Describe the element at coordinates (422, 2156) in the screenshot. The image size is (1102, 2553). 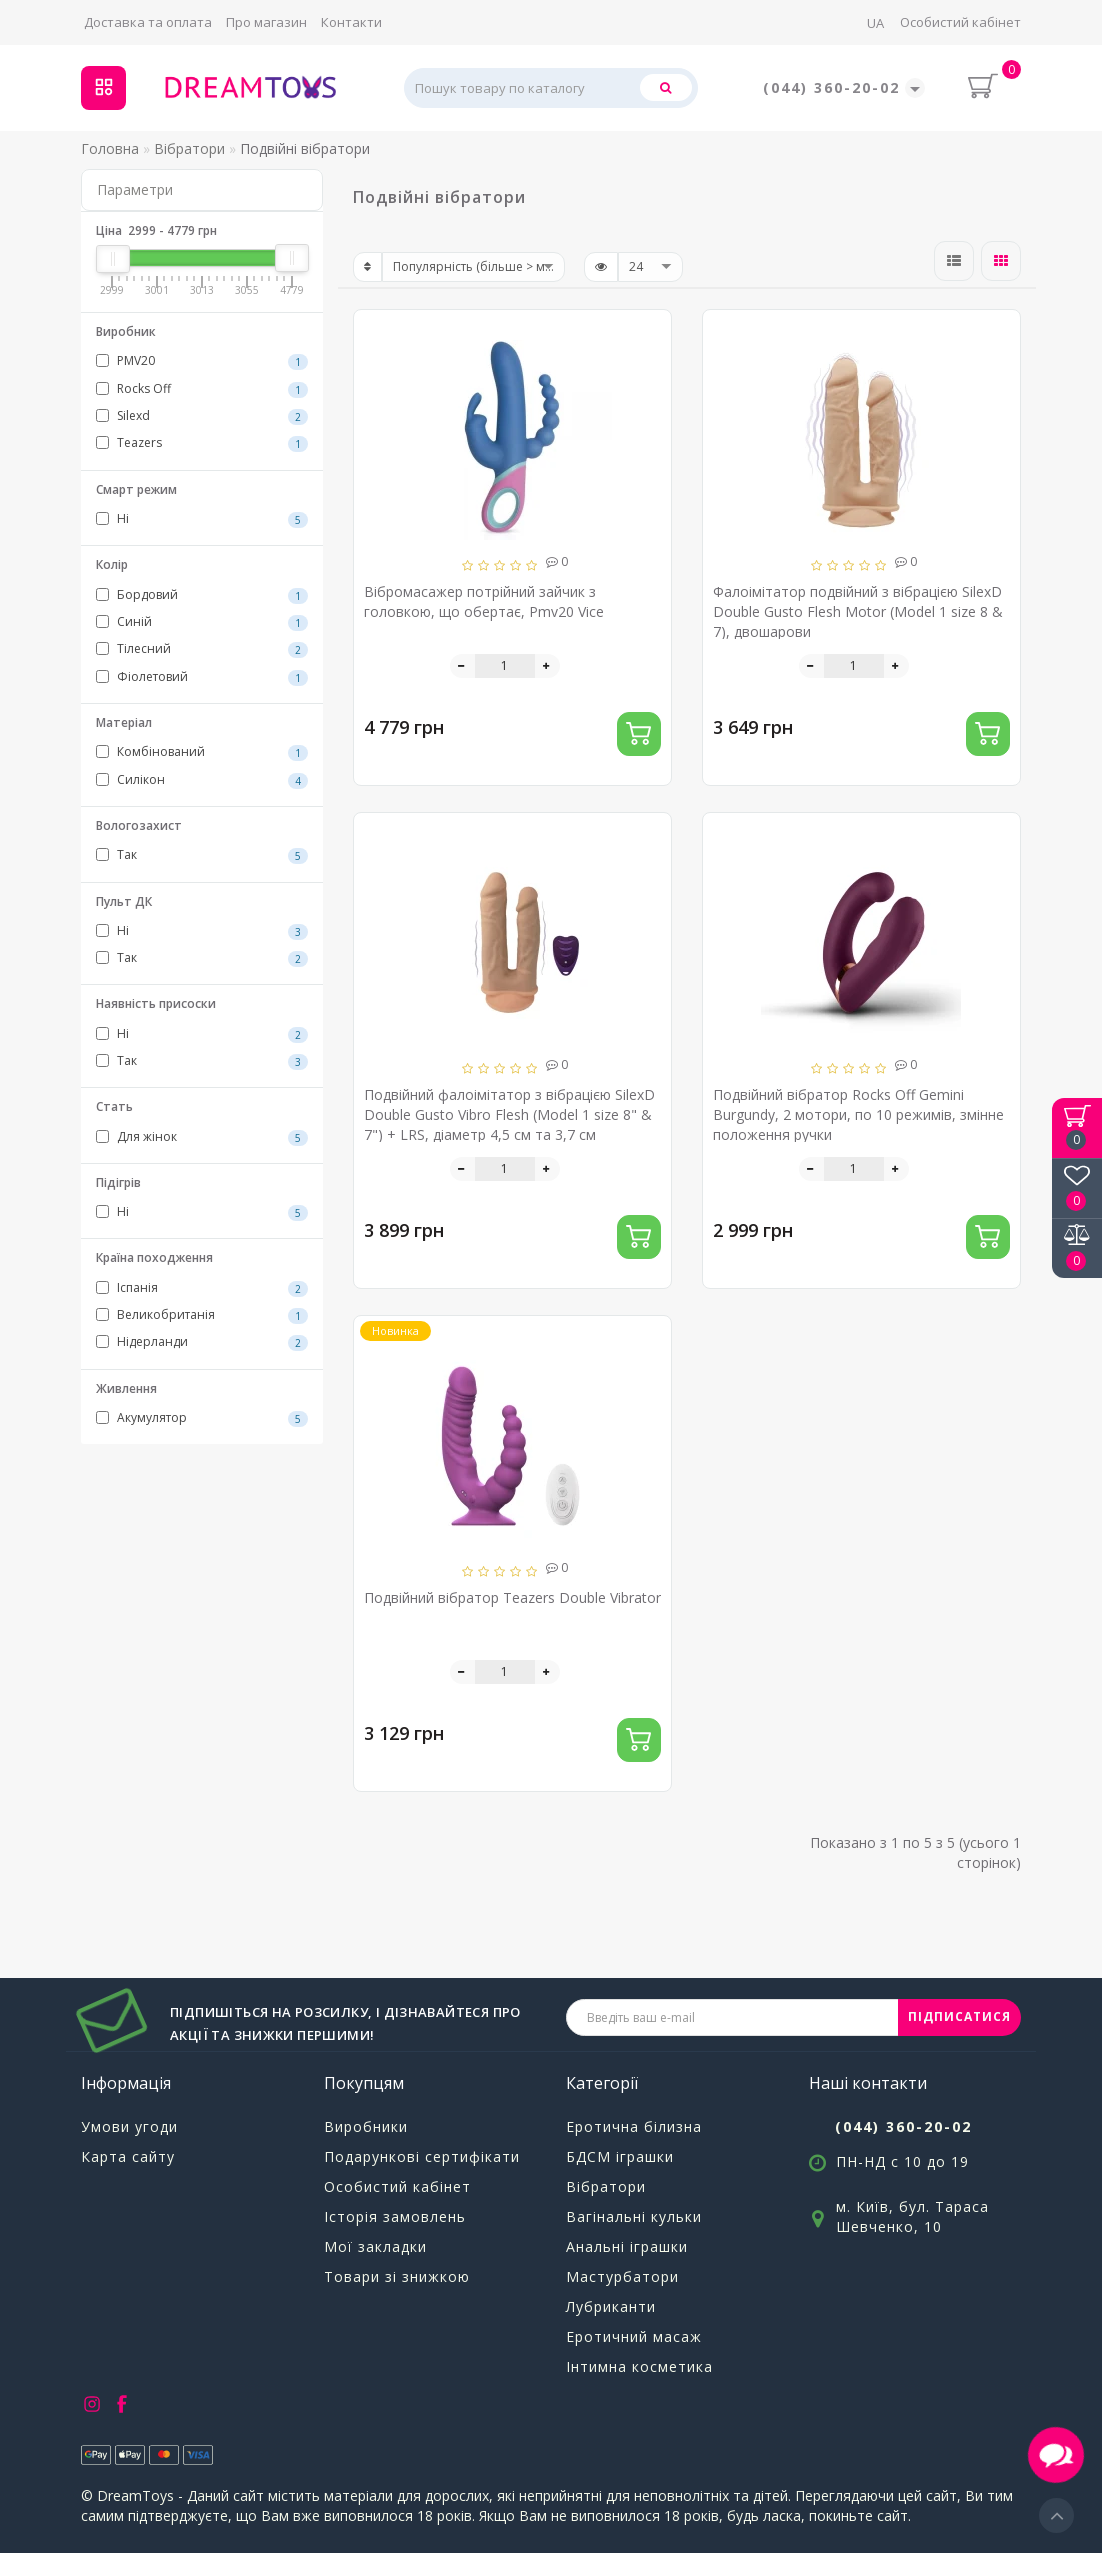
I see `Подарункові сертифікати` at that location.